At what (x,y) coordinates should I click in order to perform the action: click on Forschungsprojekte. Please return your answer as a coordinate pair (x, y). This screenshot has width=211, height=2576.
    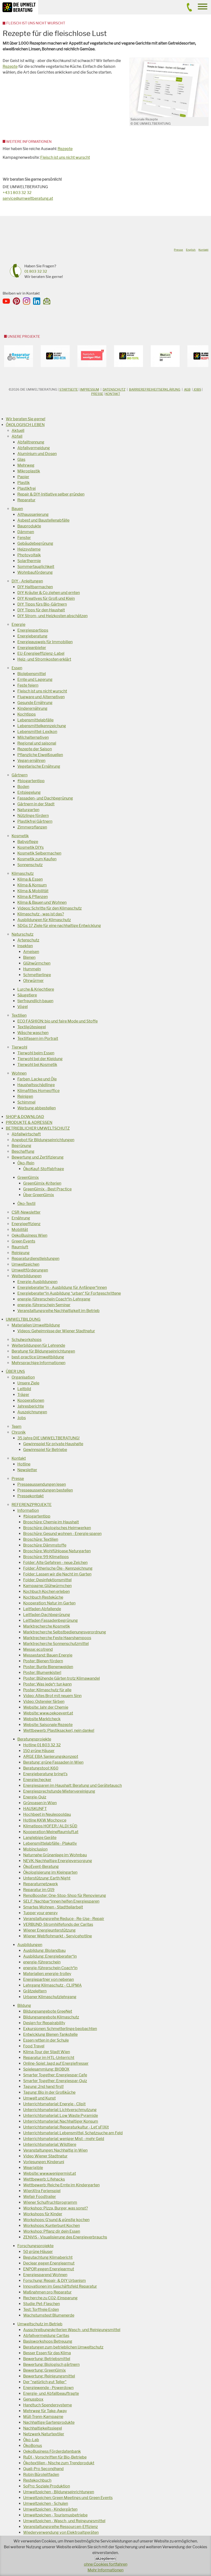
    Looking at the image, I should click on (35, 2246).